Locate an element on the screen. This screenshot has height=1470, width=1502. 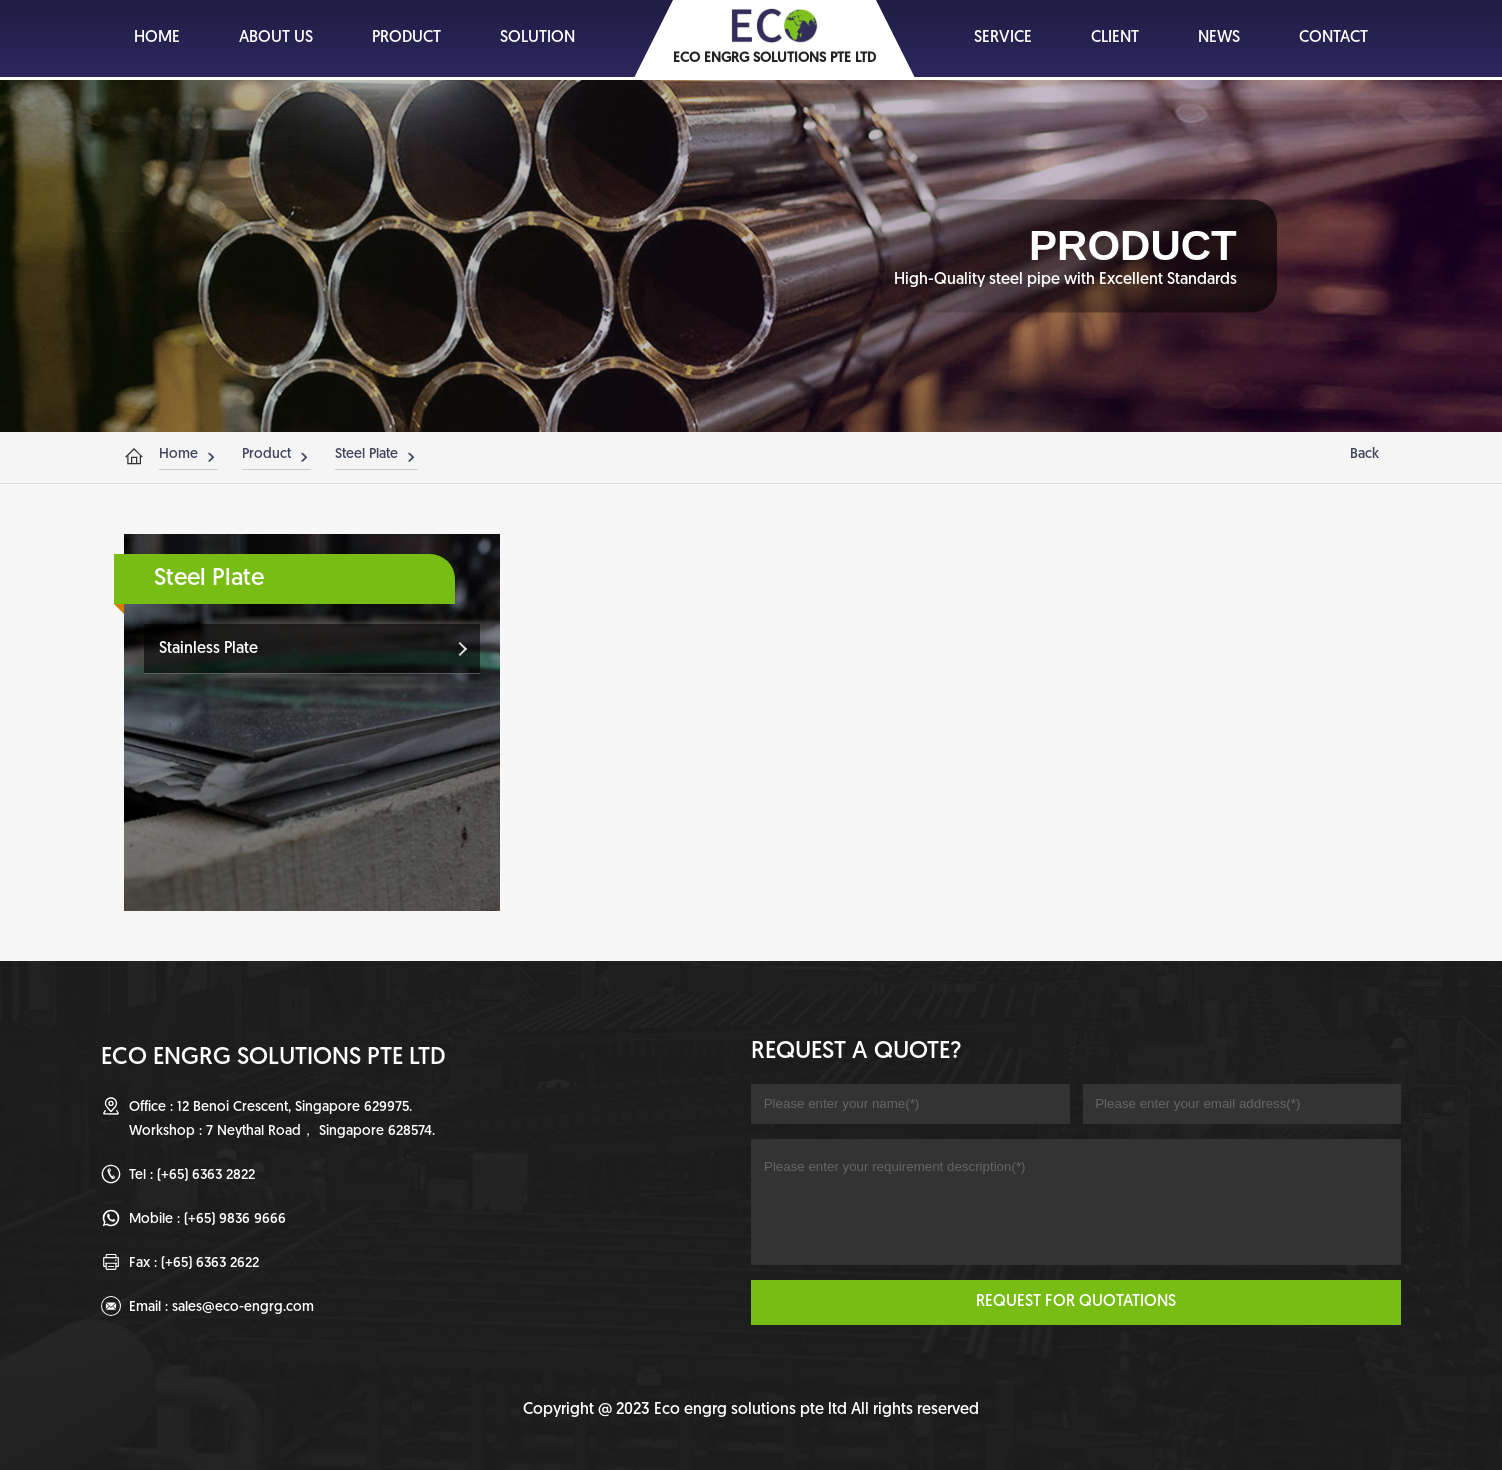
Back is located at coordinates (1364, 454).